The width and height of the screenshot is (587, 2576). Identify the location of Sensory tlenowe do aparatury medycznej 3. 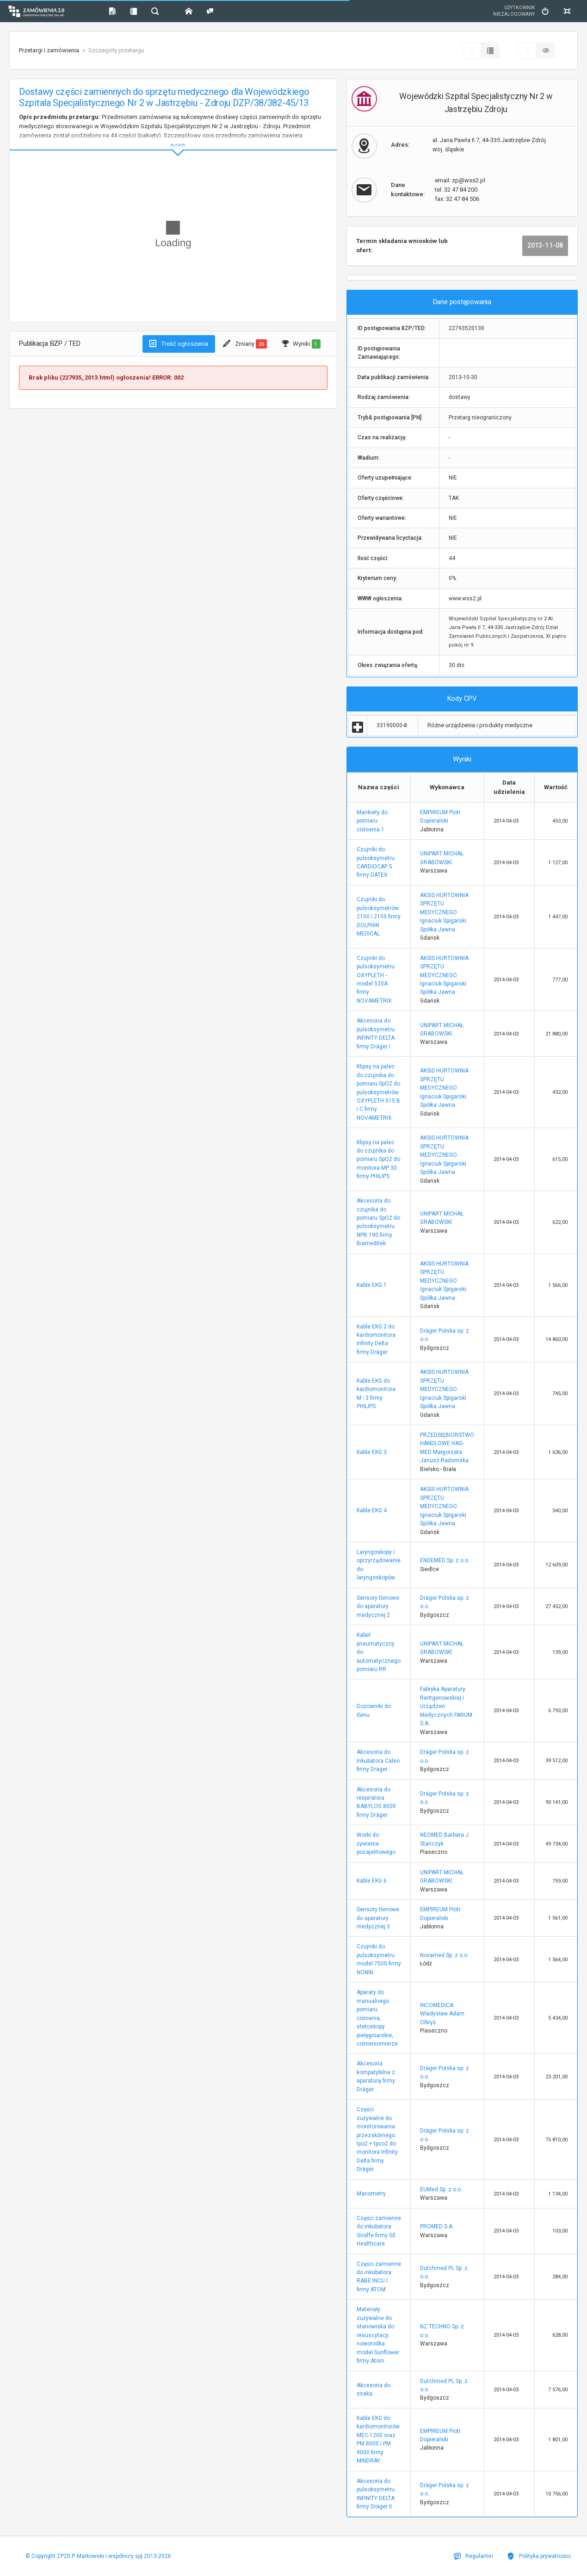
(378, 1918).